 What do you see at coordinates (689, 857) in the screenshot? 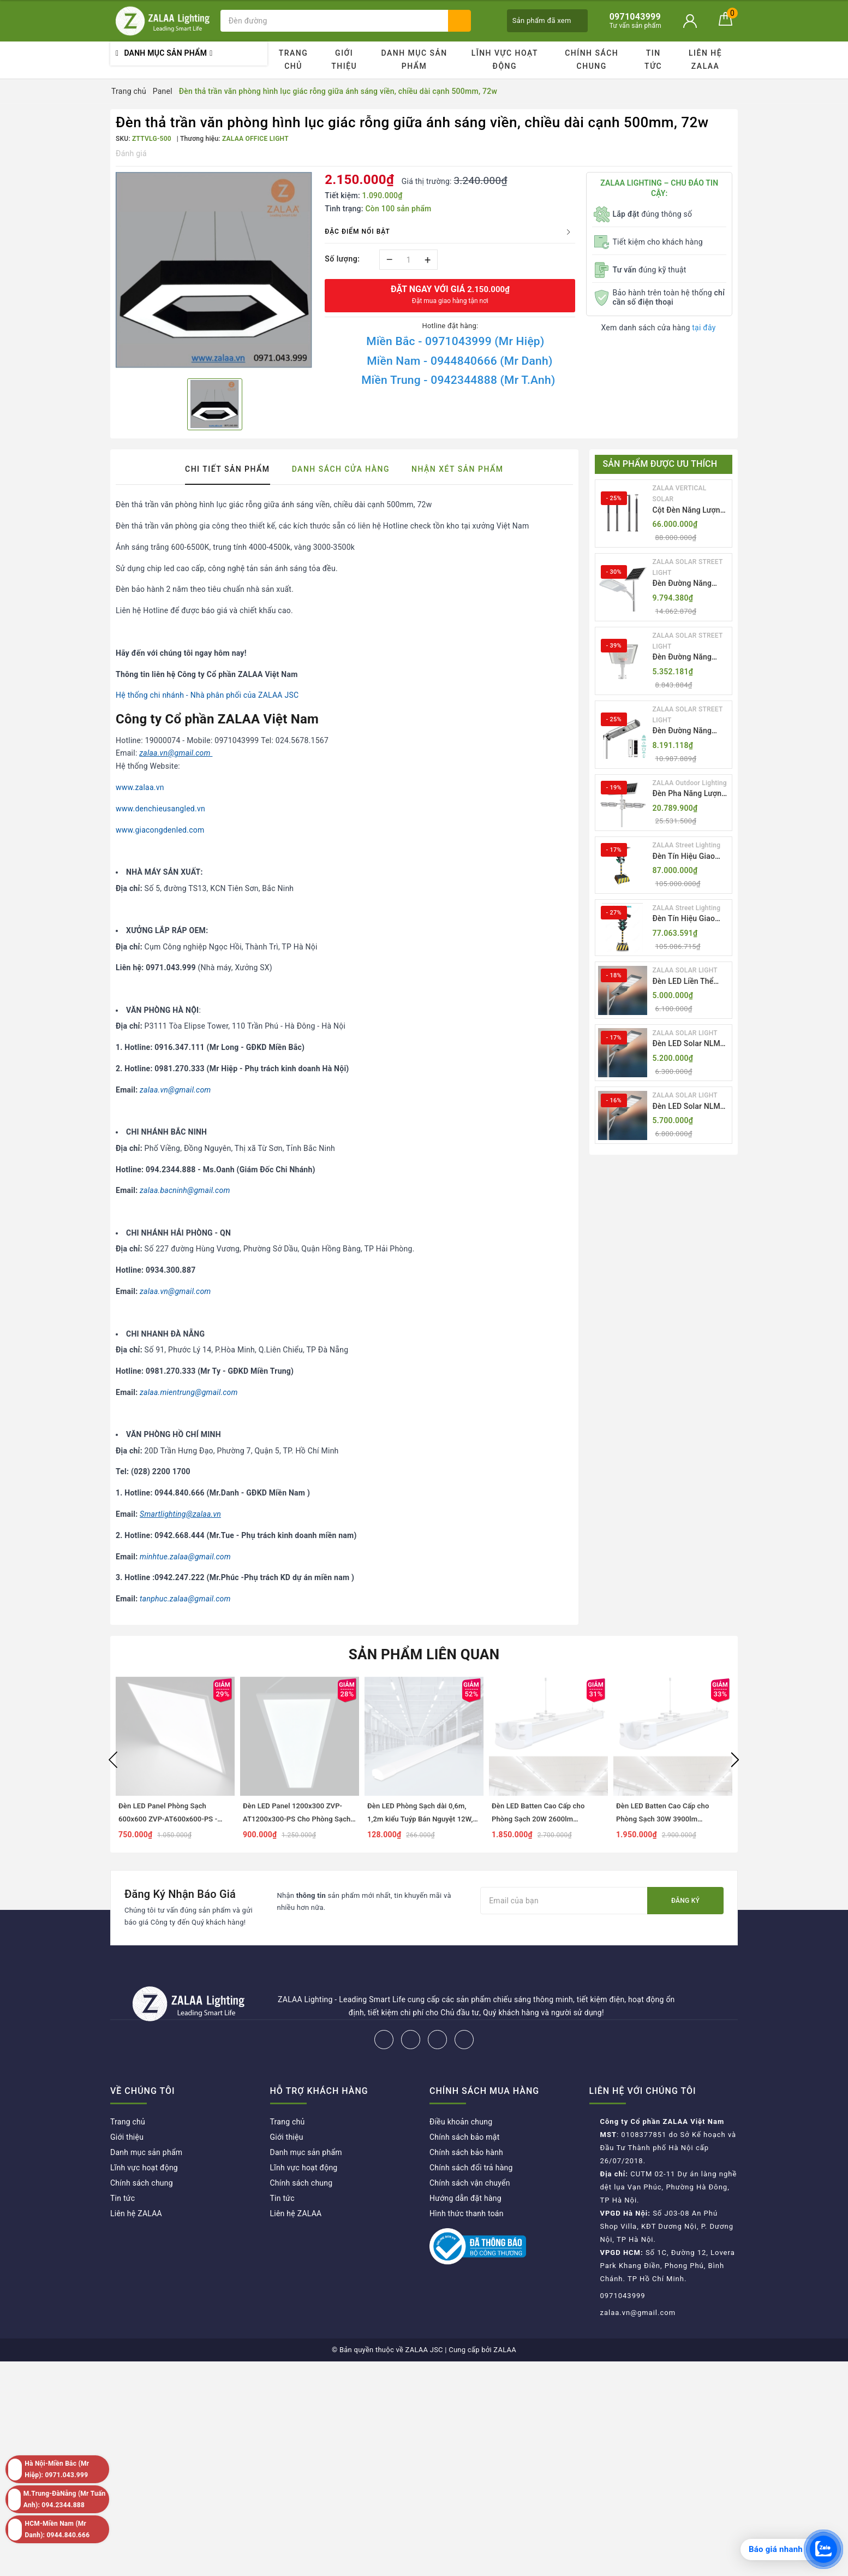
I see `Đèn Tín Hiệu Giao Thông Di Động Năng Lượng Mặt Trời ZALAA ZL-300A-D` at bounding box center [689, 857].